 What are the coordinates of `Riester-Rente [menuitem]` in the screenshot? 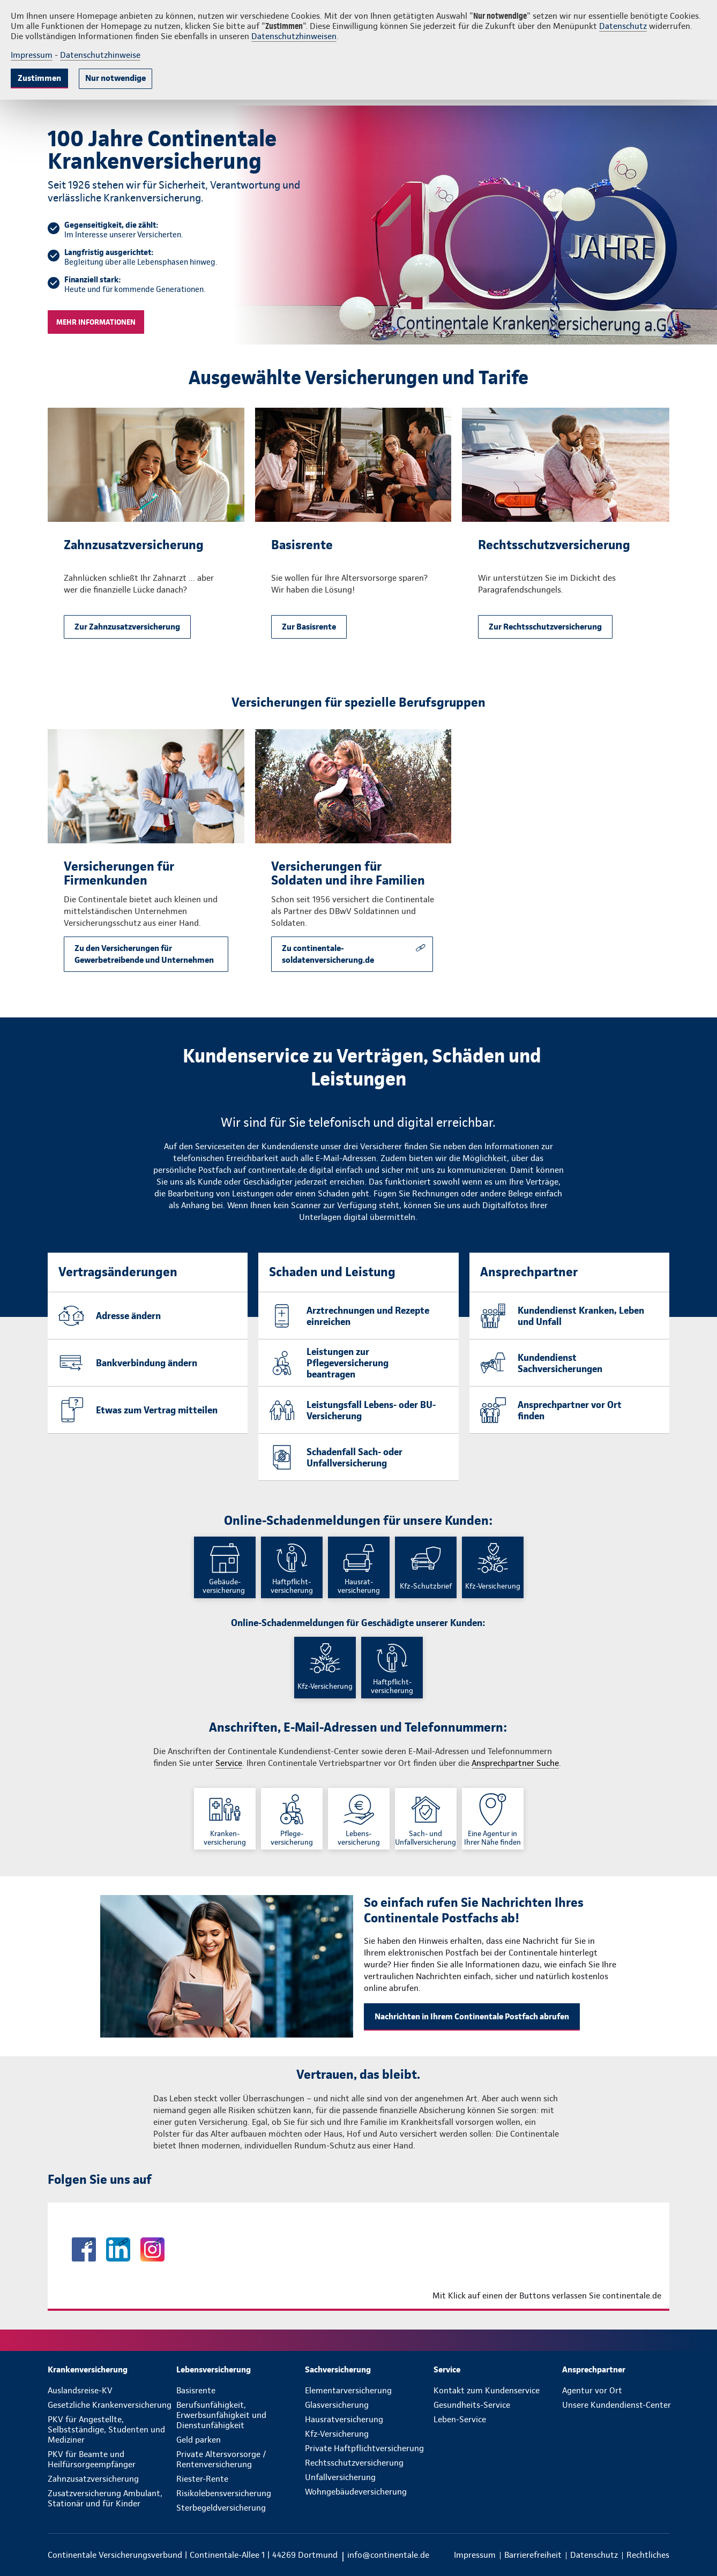 It's located at (202, 2479).